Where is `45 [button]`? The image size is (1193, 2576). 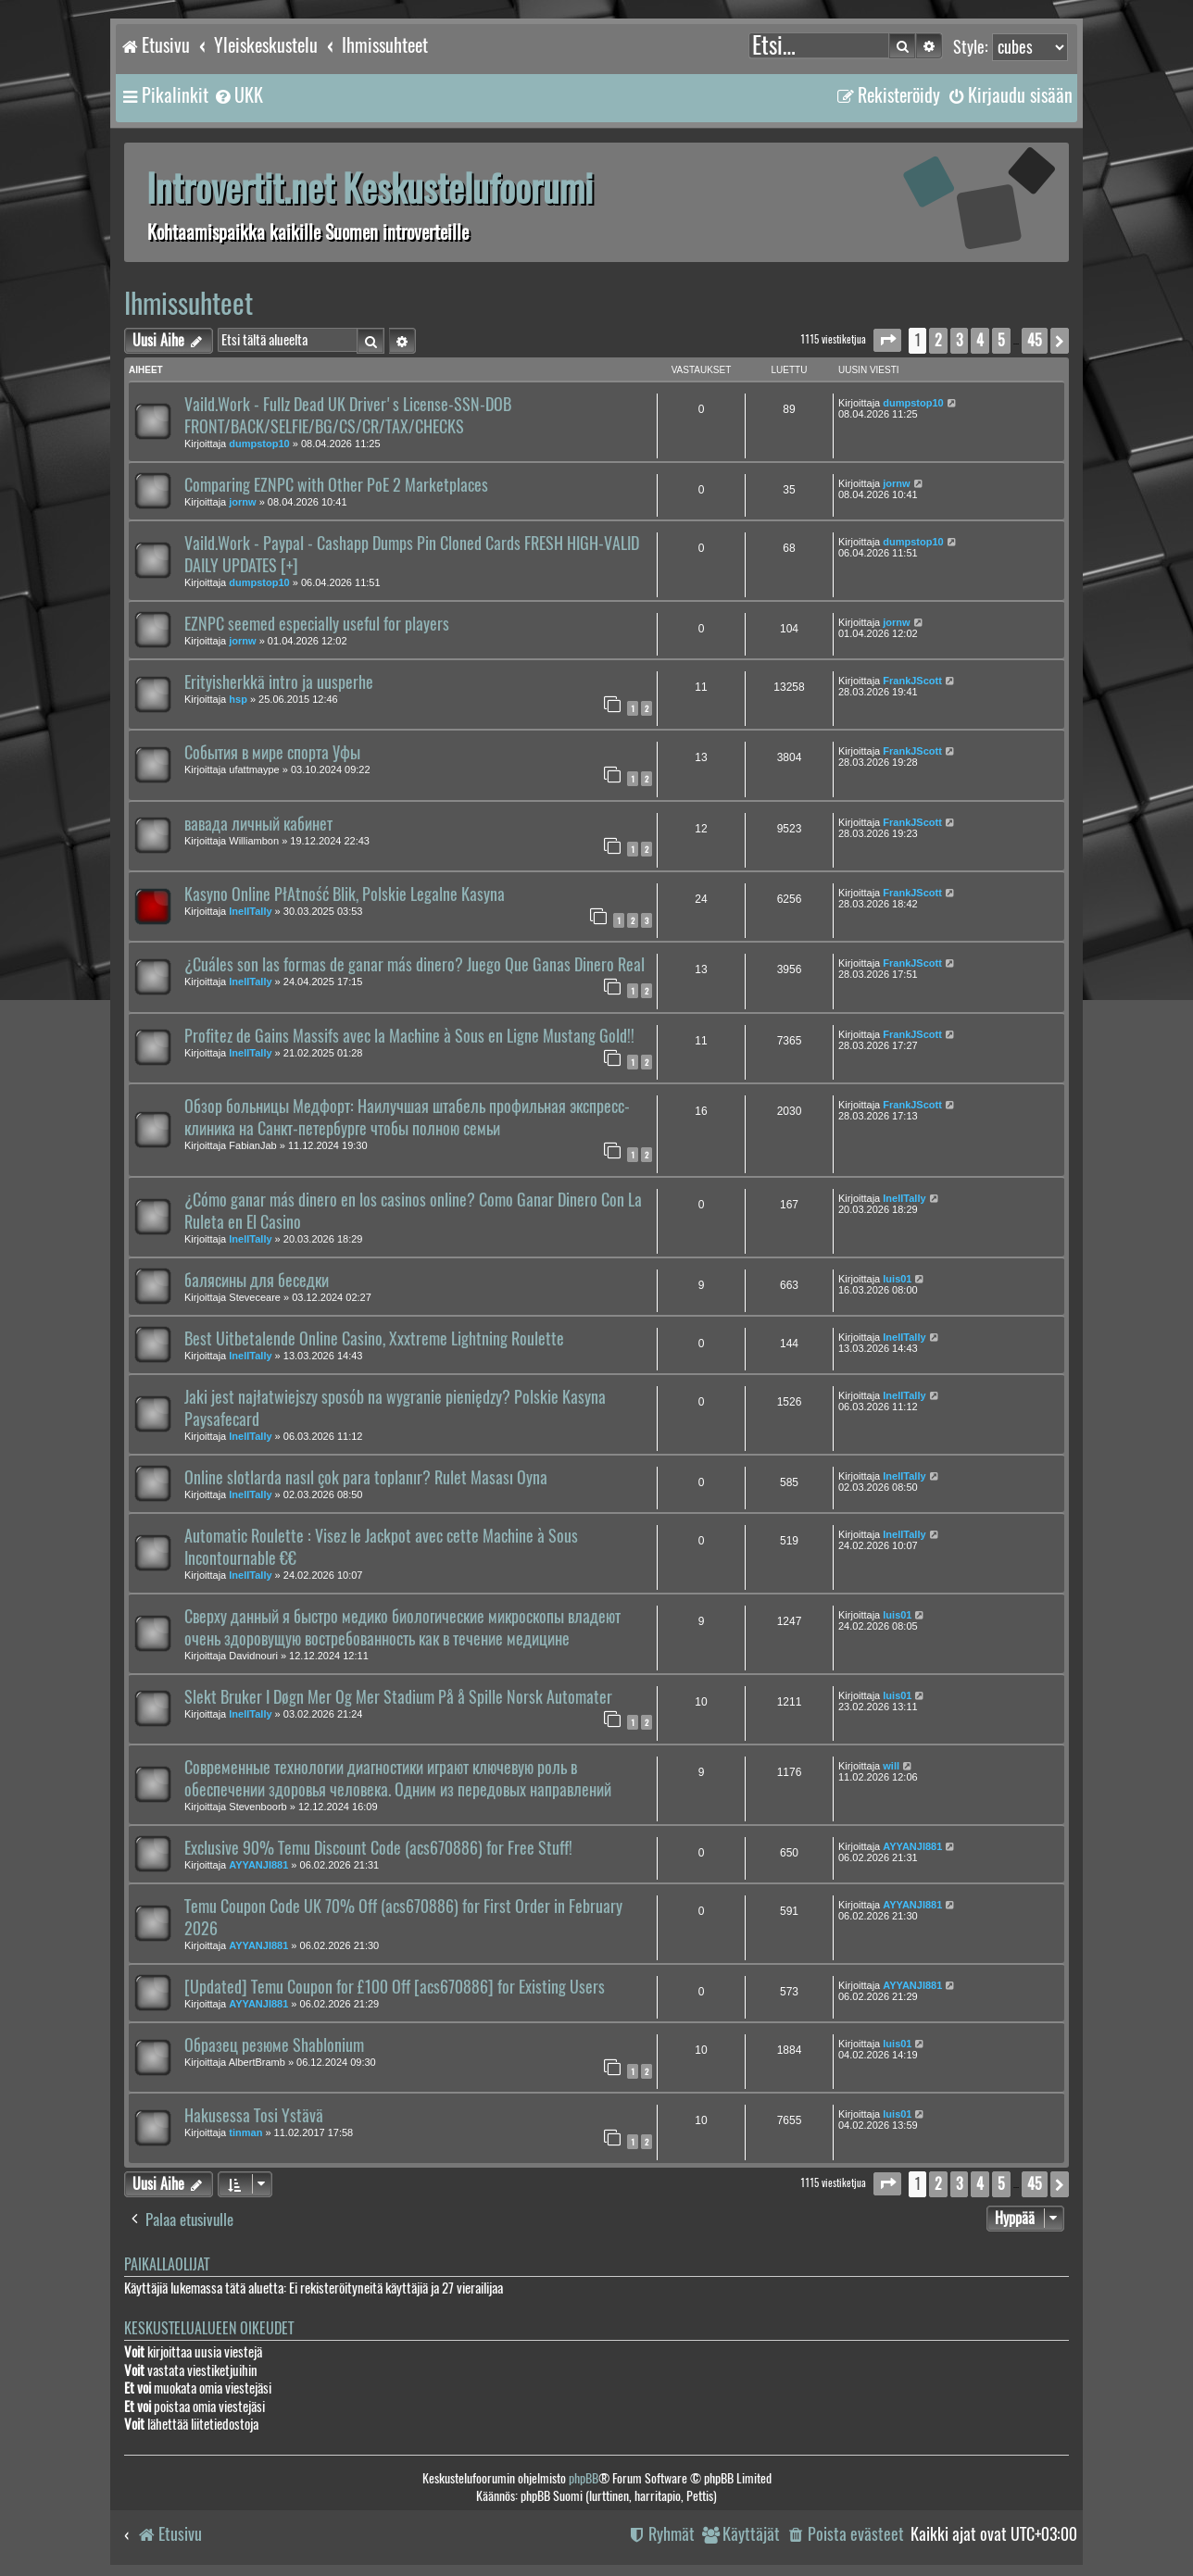 45 [button] is located at coordinates (1034, 340).